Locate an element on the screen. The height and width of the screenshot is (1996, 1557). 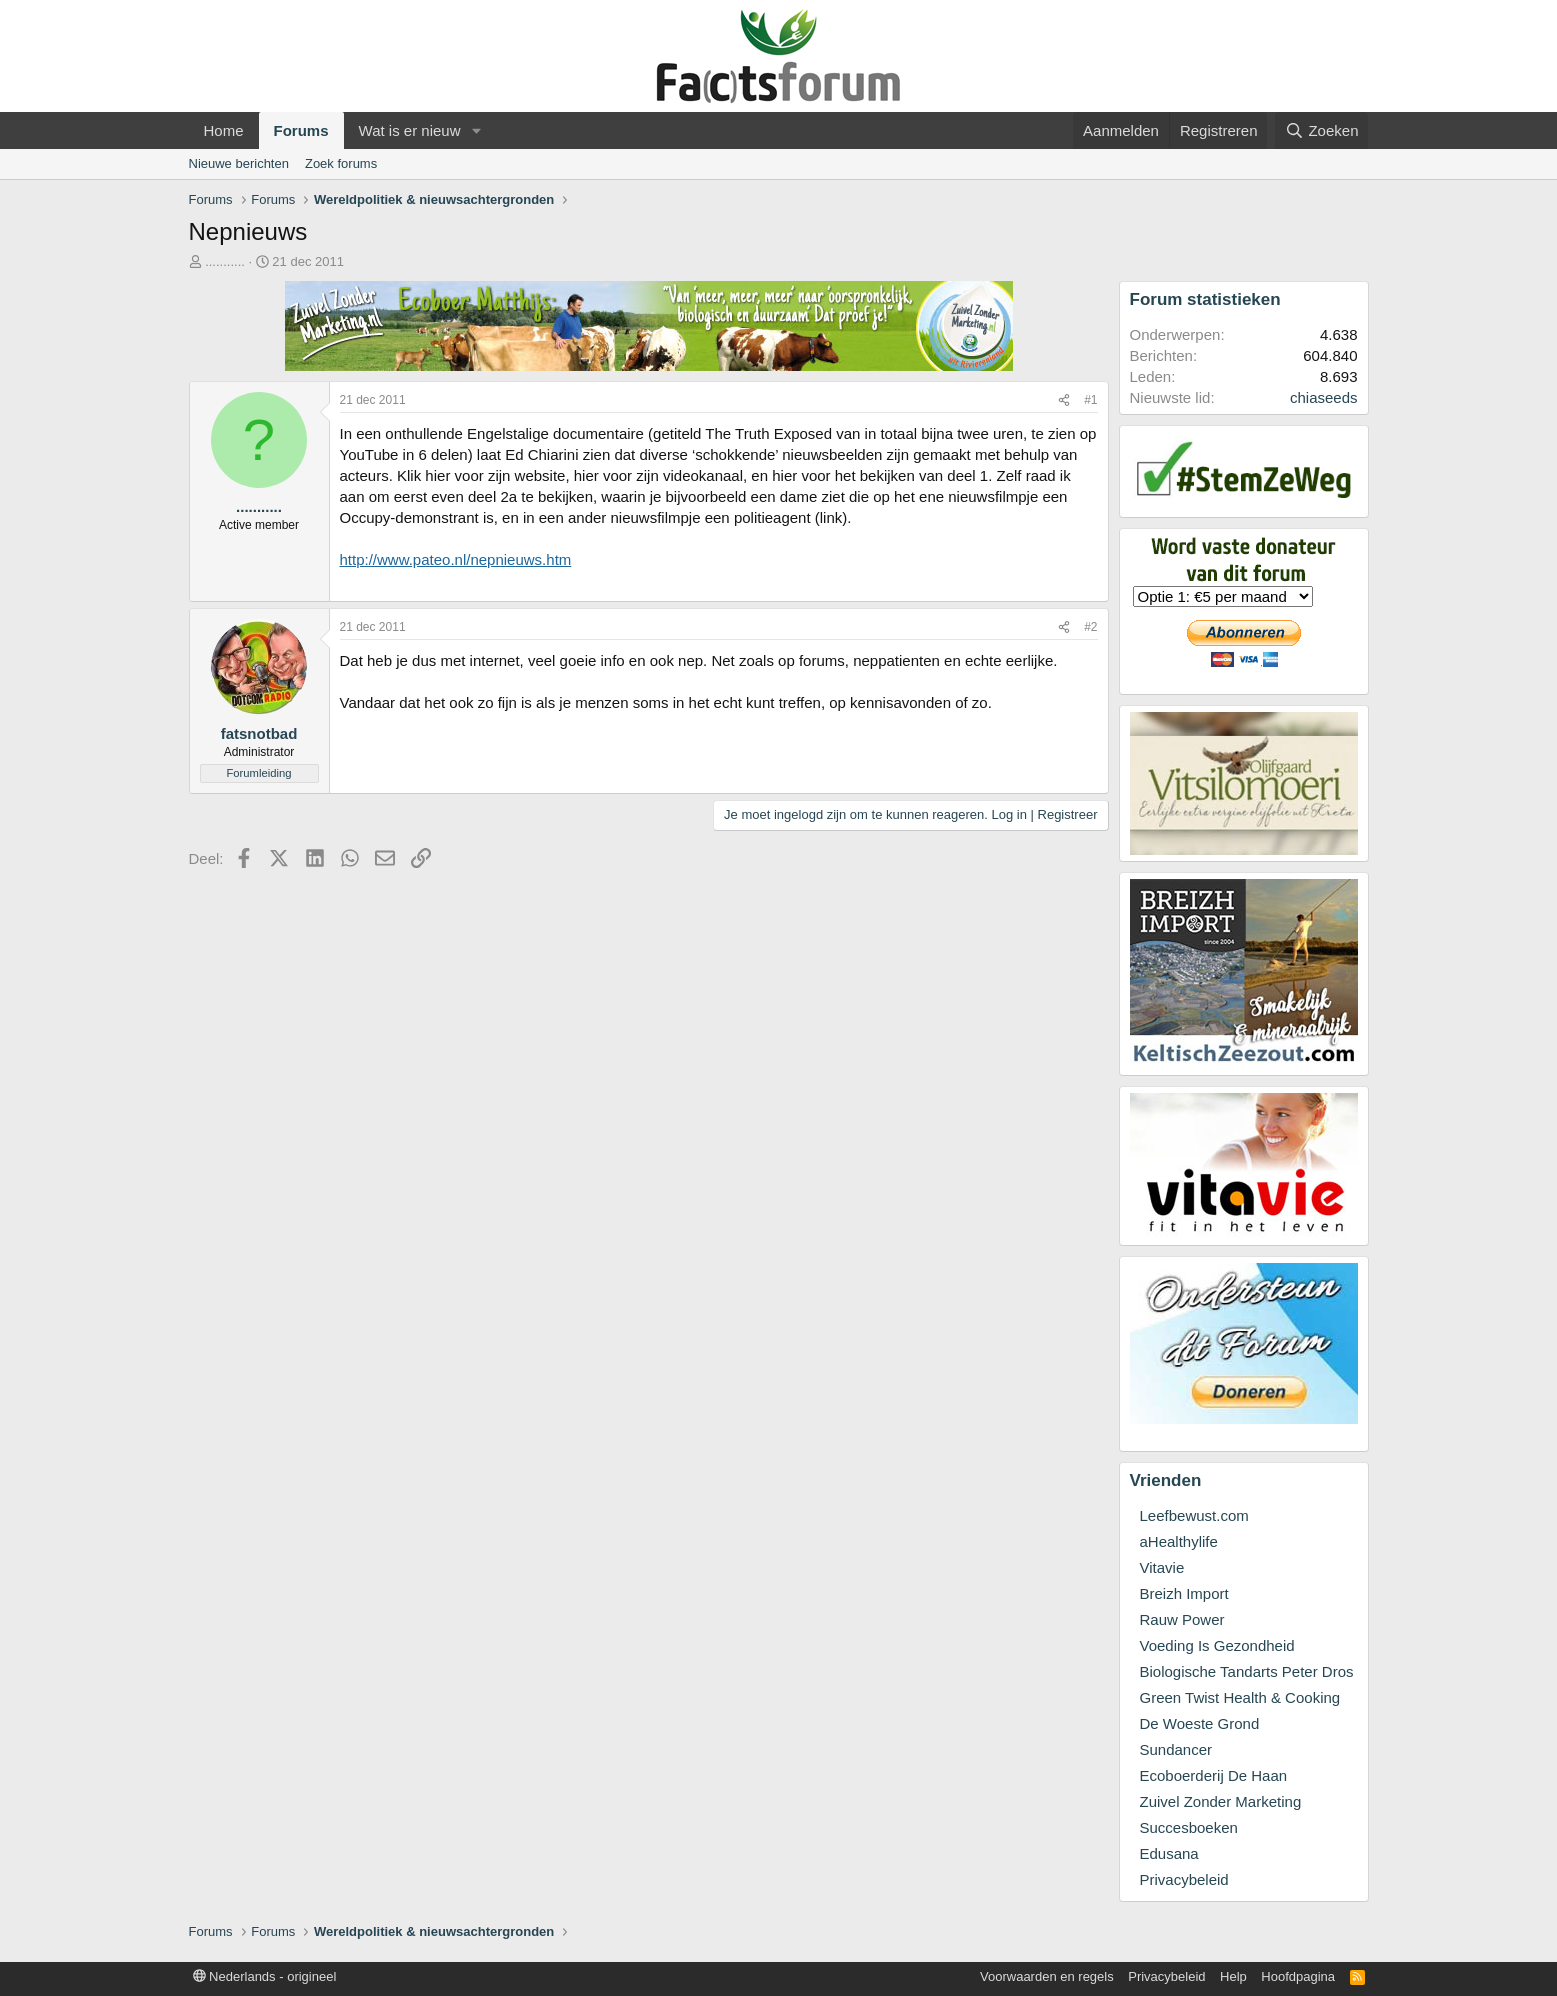
Forums is located at coordinates (301, 130).